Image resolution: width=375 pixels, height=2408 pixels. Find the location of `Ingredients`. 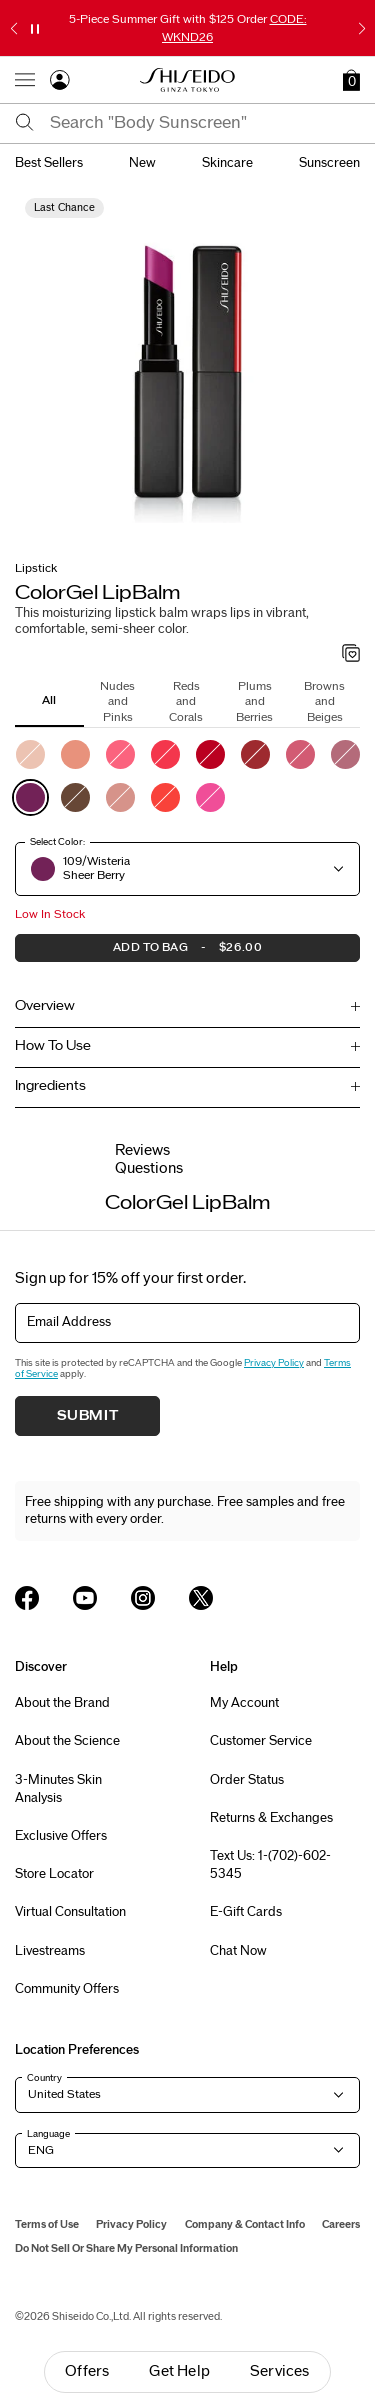

Ingredients is located at coordinates (50, 1086).